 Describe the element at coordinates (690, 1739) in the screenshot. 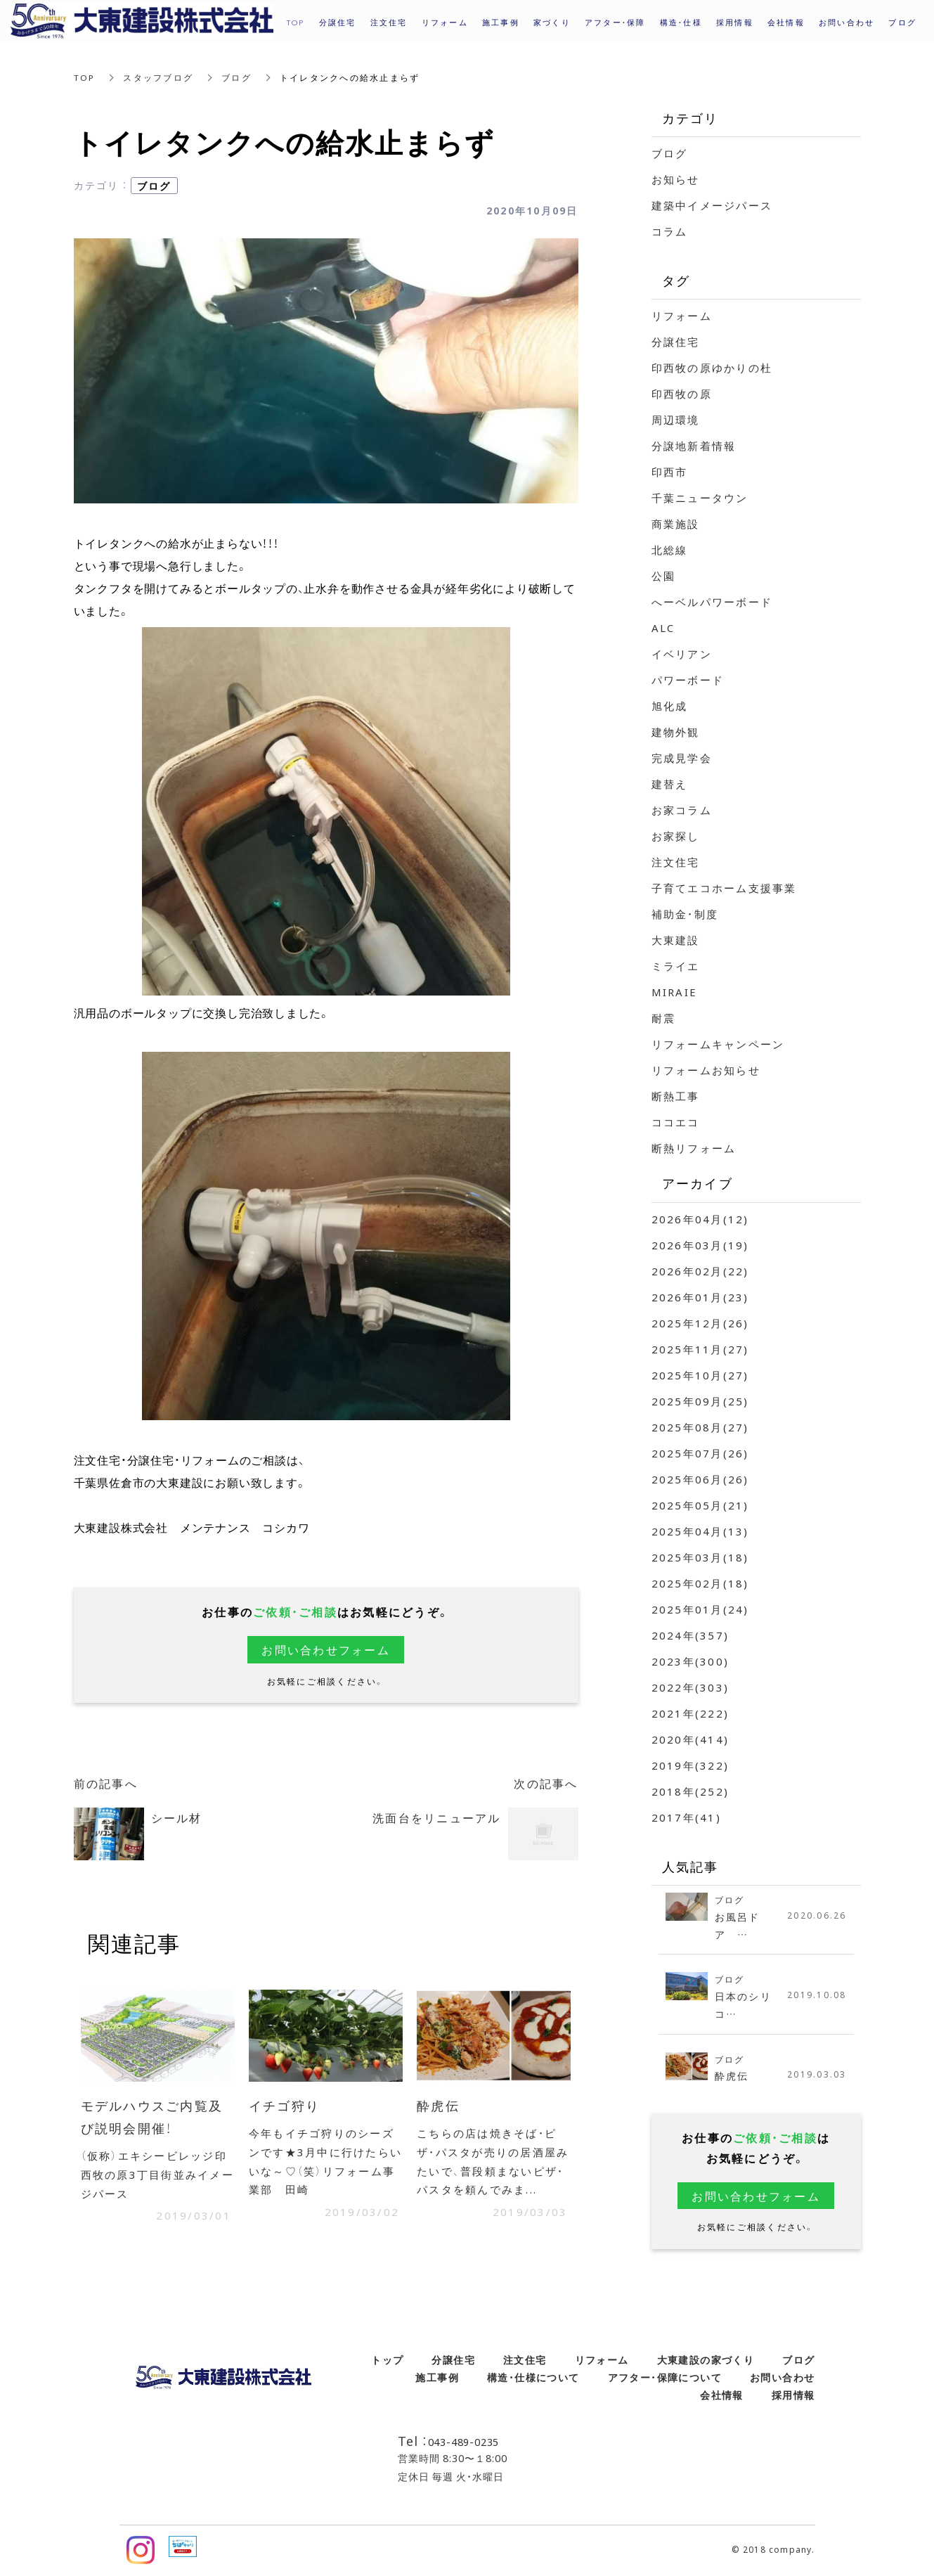

I see `2020年(414)` at that location.